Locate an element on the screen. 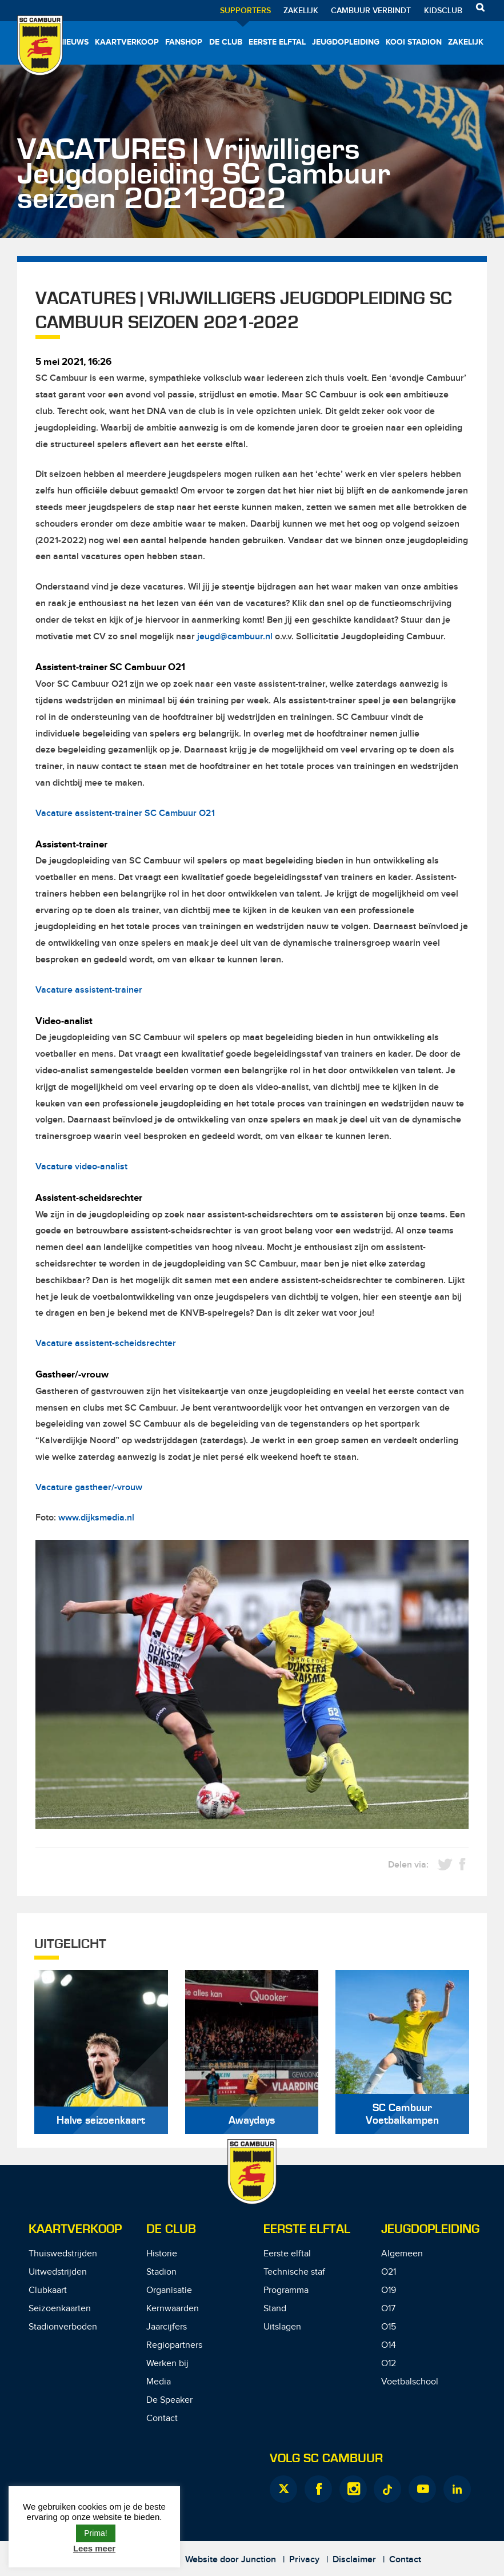  Thuiswedstrijden is located at coordinates (63, 2253).